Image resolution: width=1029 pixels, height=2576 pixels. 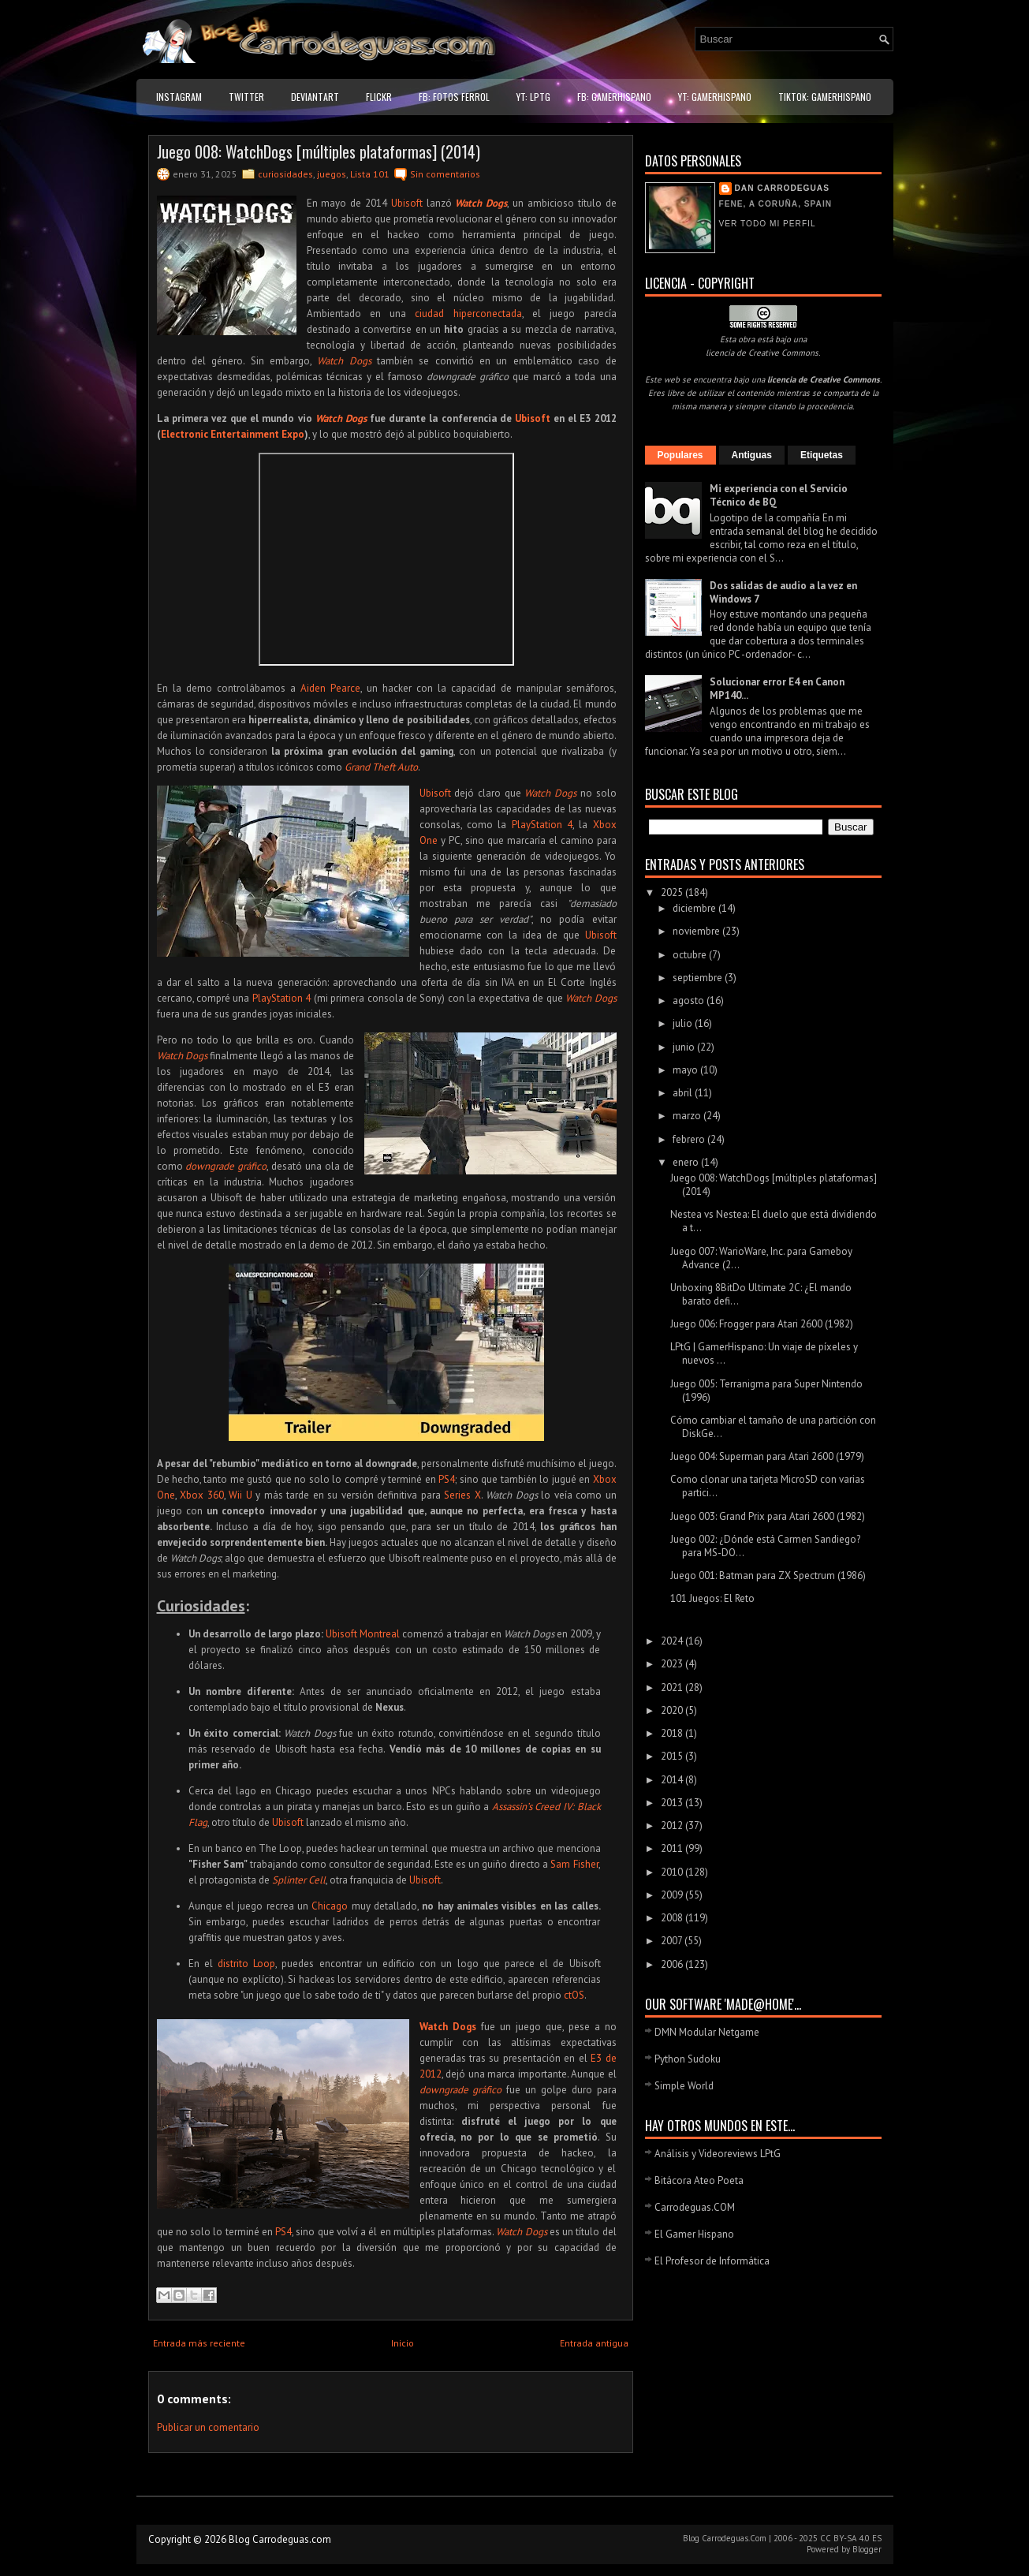 What do you see at coordinates (767, 1456) in the screenshot?
I see `Juego 004: Superman para Atari 2600 (1979)` at bounding box center [767, 1456].